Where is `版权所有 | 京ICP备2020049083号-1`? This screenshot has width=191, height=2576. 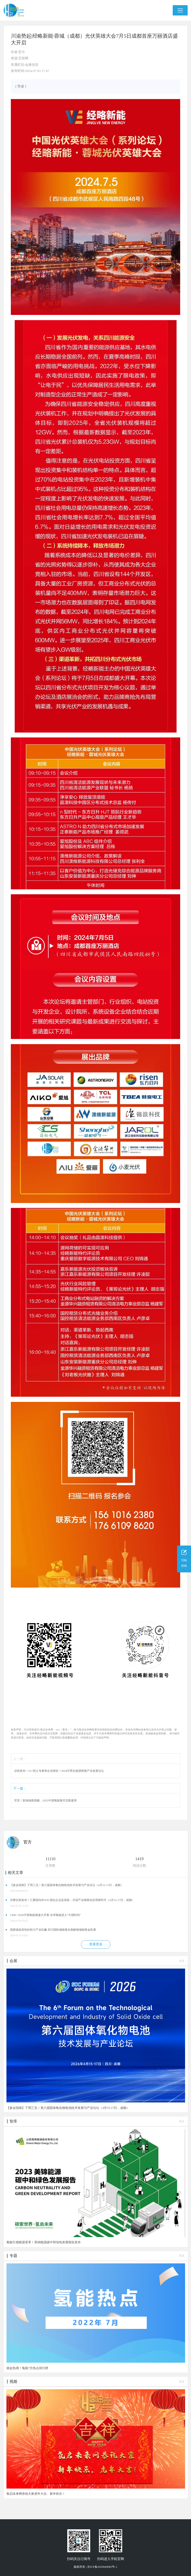
版权所有 | 京ICP备2020049083号-1 is located at coordinates (95, 2566).